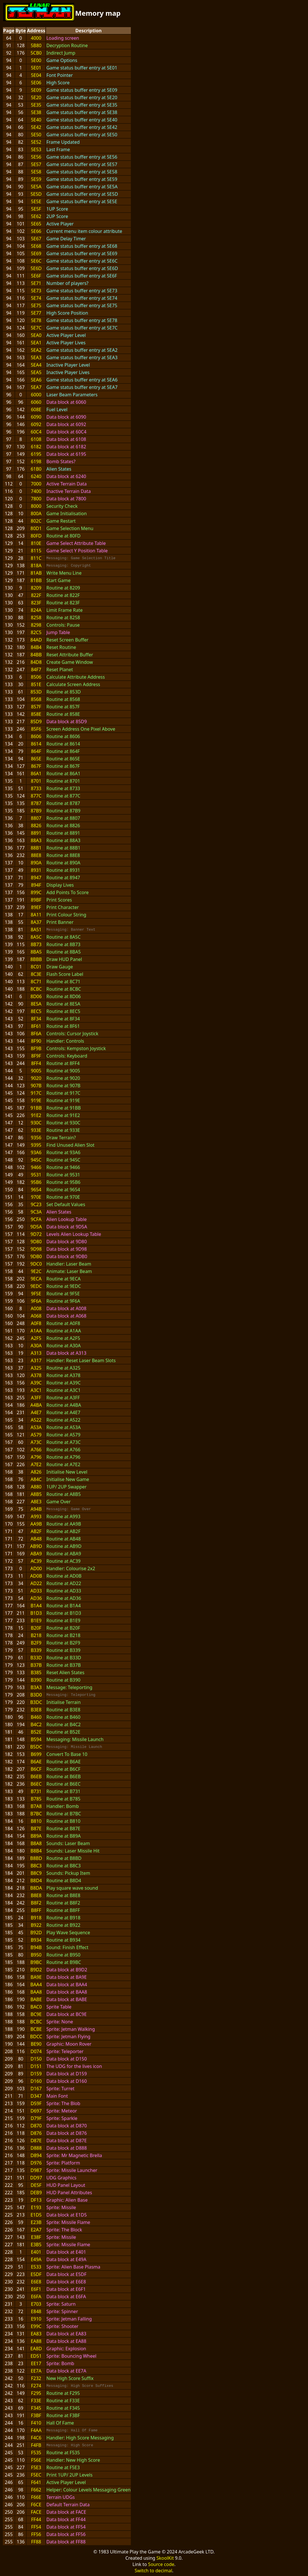 This screenshot has height=2576, width=308. I want to click on Routine at F5E3, so click(63, 2467).